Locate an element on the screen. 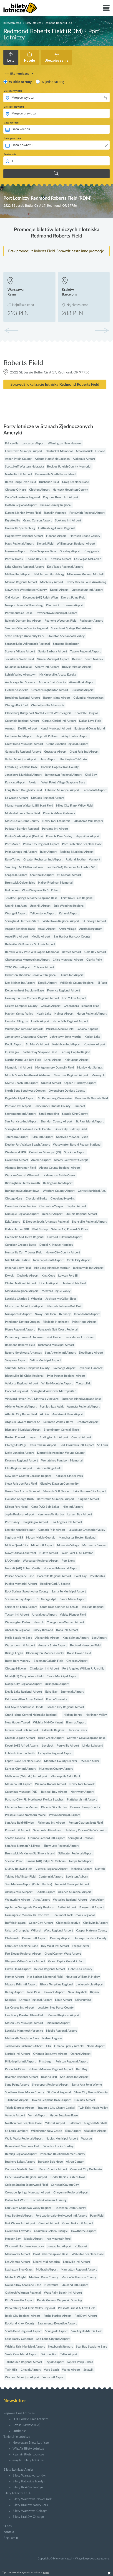 The height and width of the screenshot is (2576, 113). Cordova Merle K. Smith is located at coordinates (20, 2169).